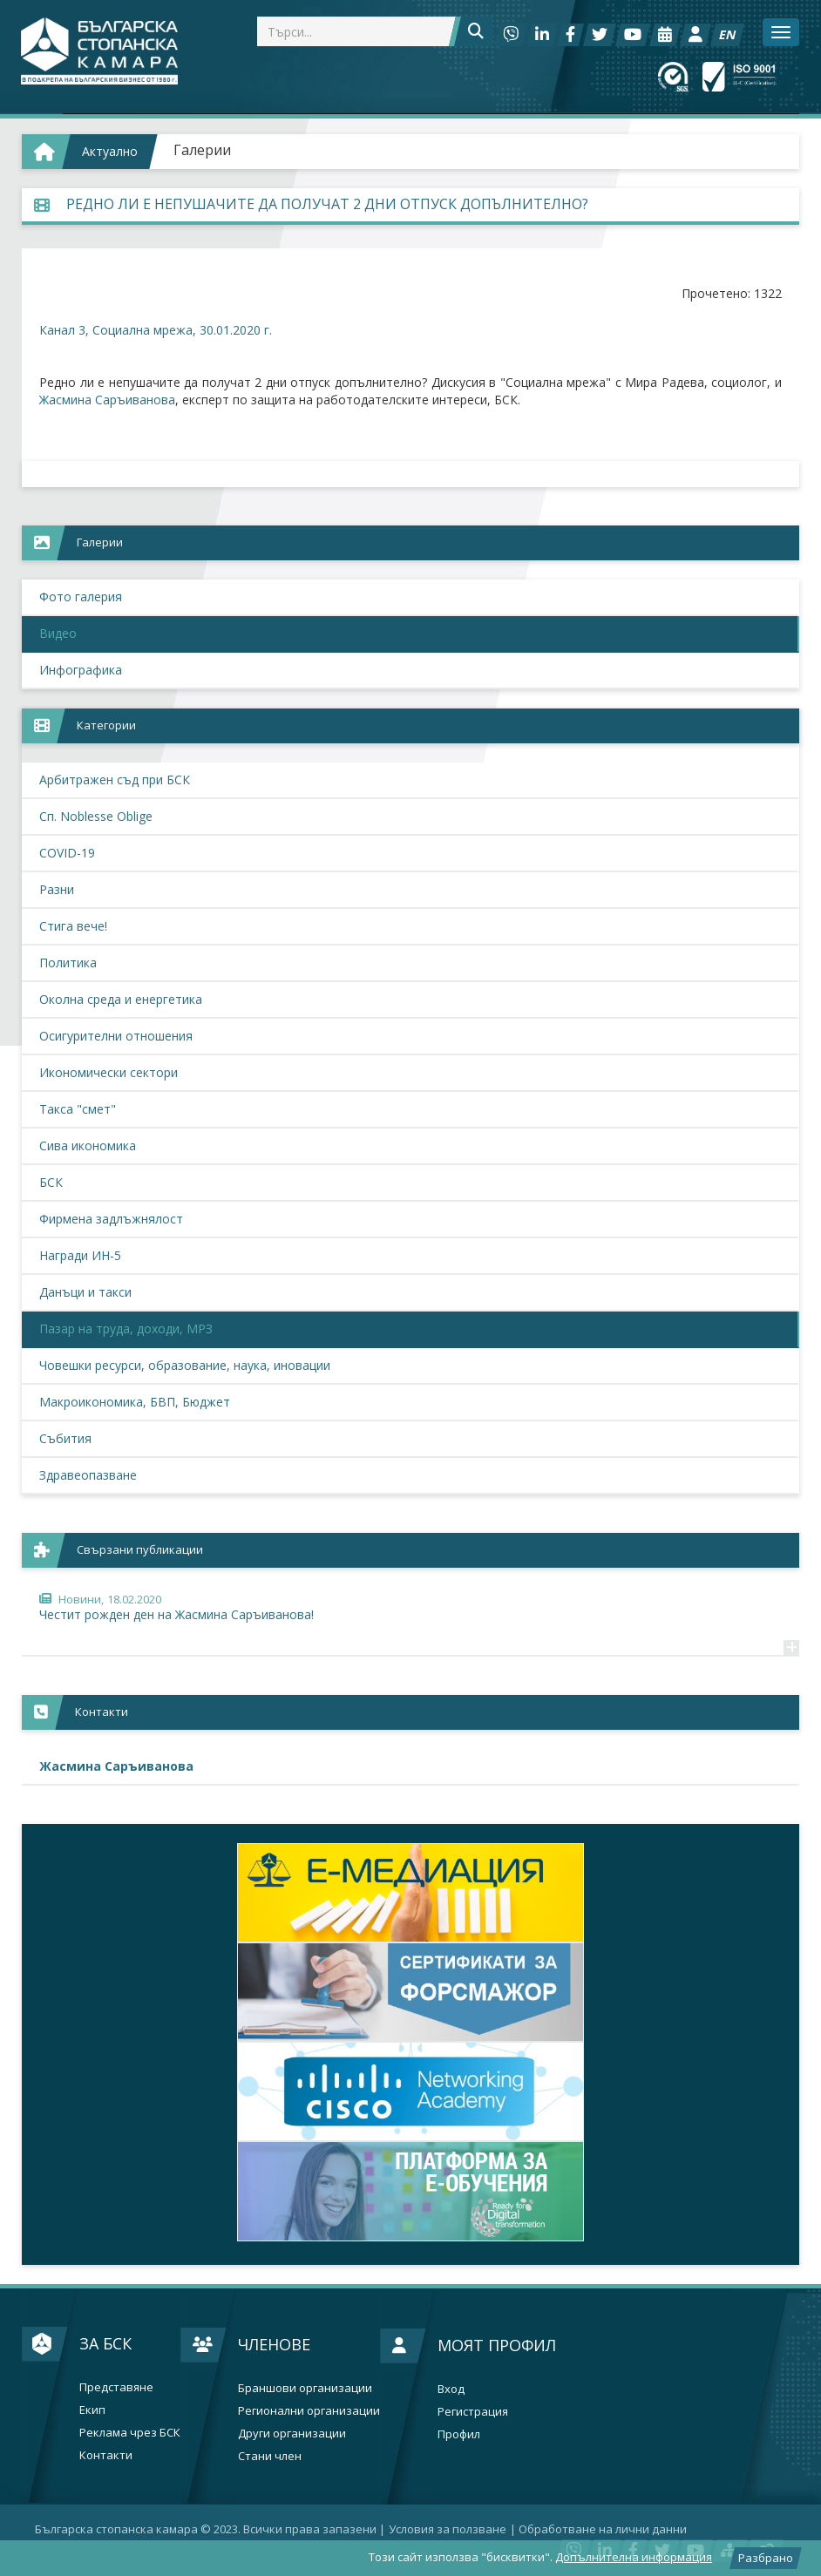 This screenshot has height=2576, width=821. What do you see at coordinates (459, 2434) in the screenshot?
I see `Профил` at bounding box center [459, 2434].